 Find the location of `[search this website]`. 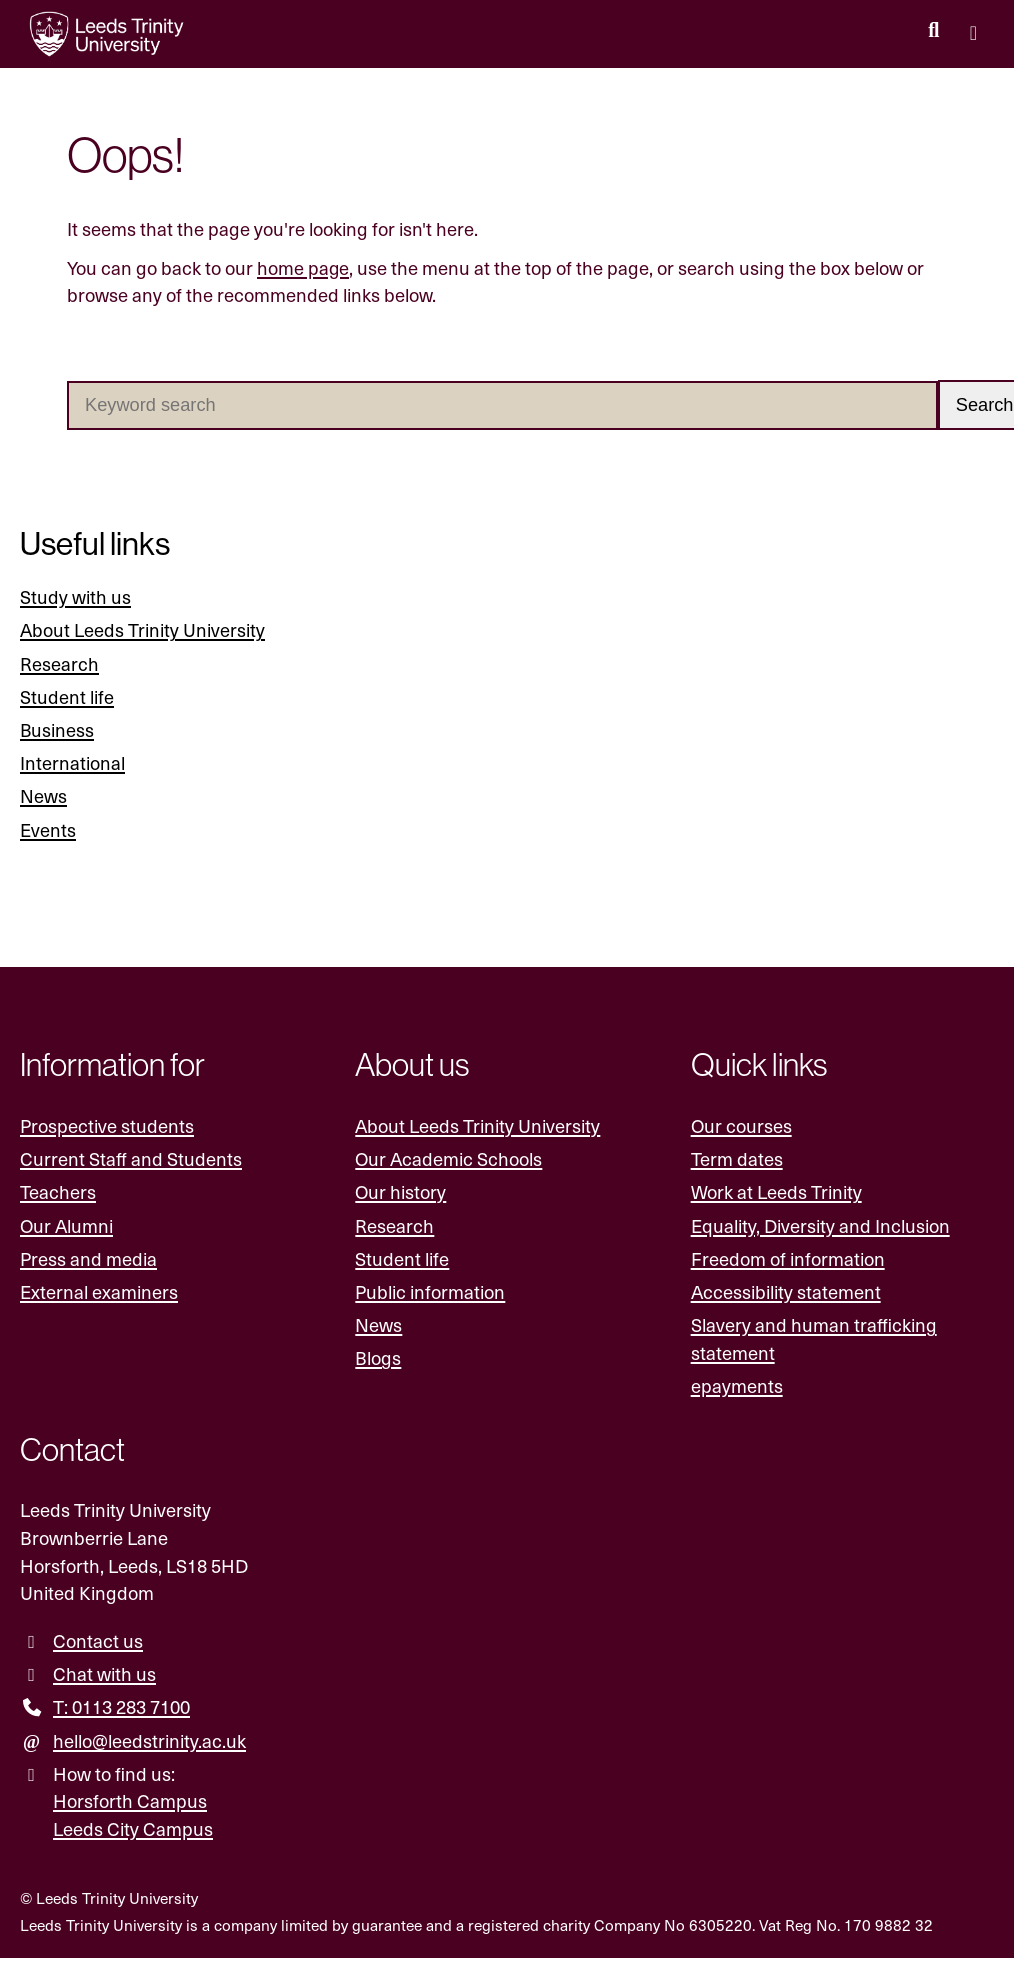

[search this website] is located at coordinates (933, 31).